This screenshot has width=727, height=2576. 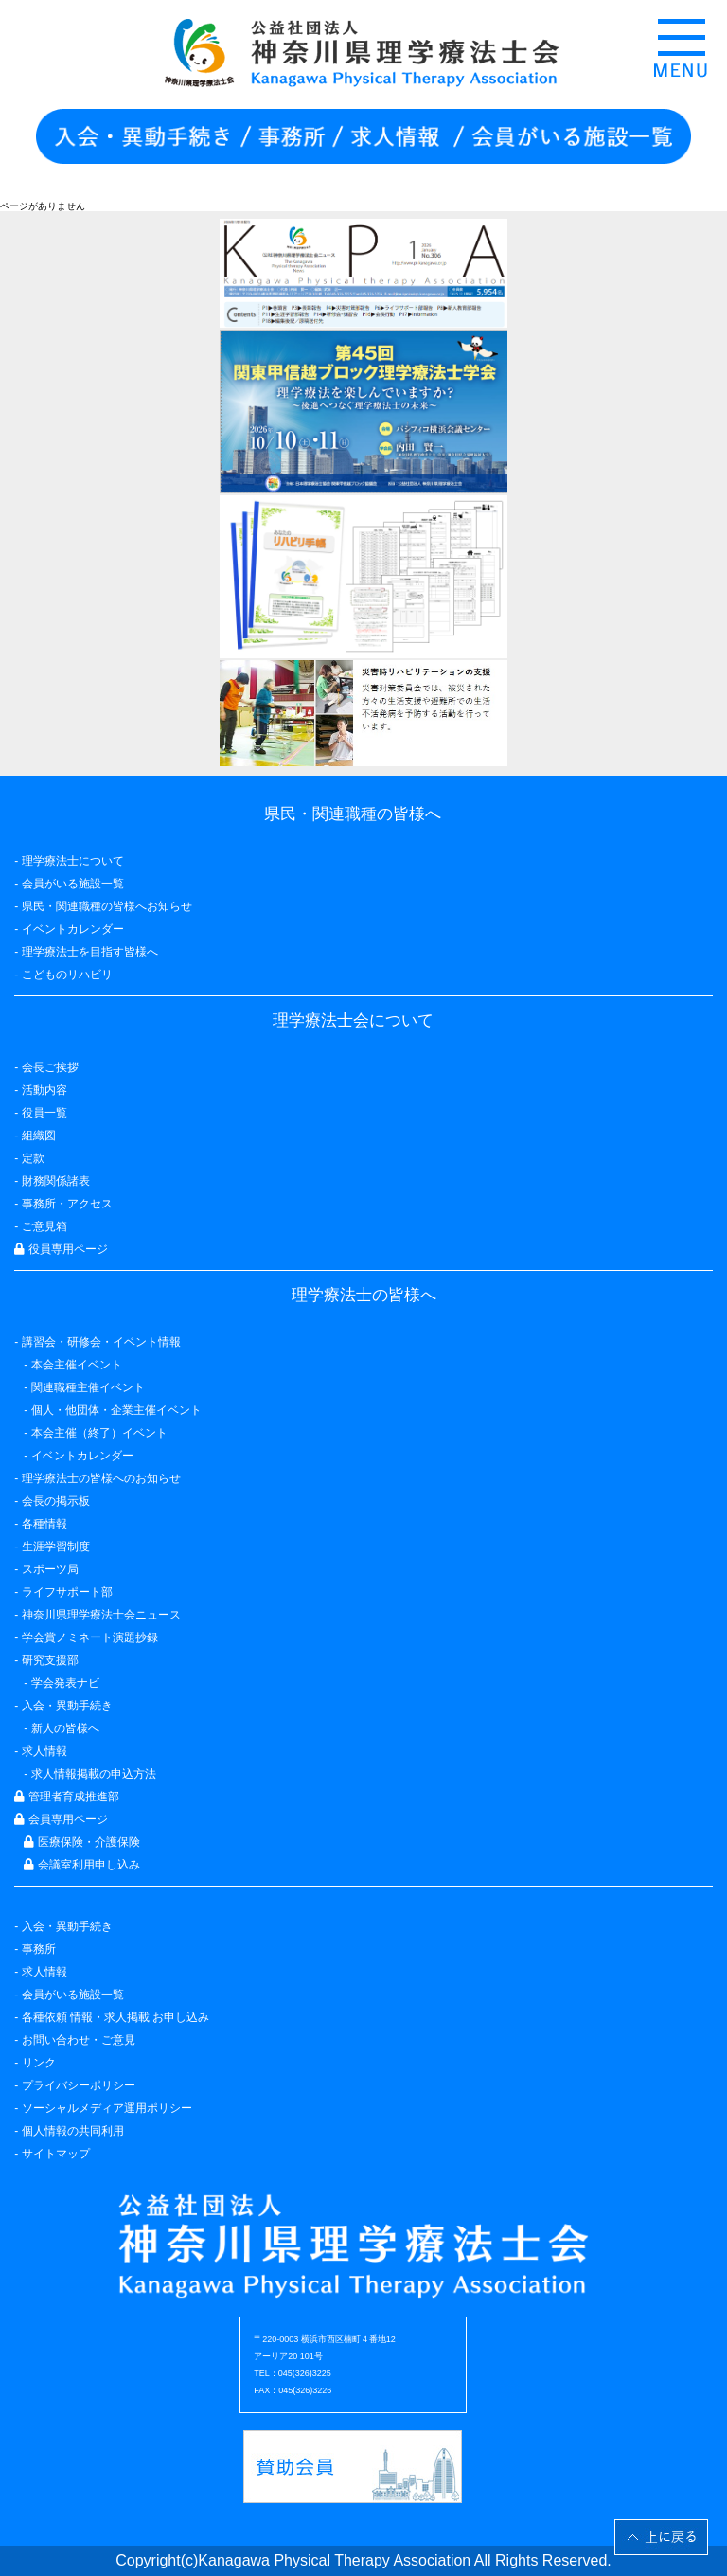 I want to click on 管理者育成推進部, so click(x=66, y=1796).